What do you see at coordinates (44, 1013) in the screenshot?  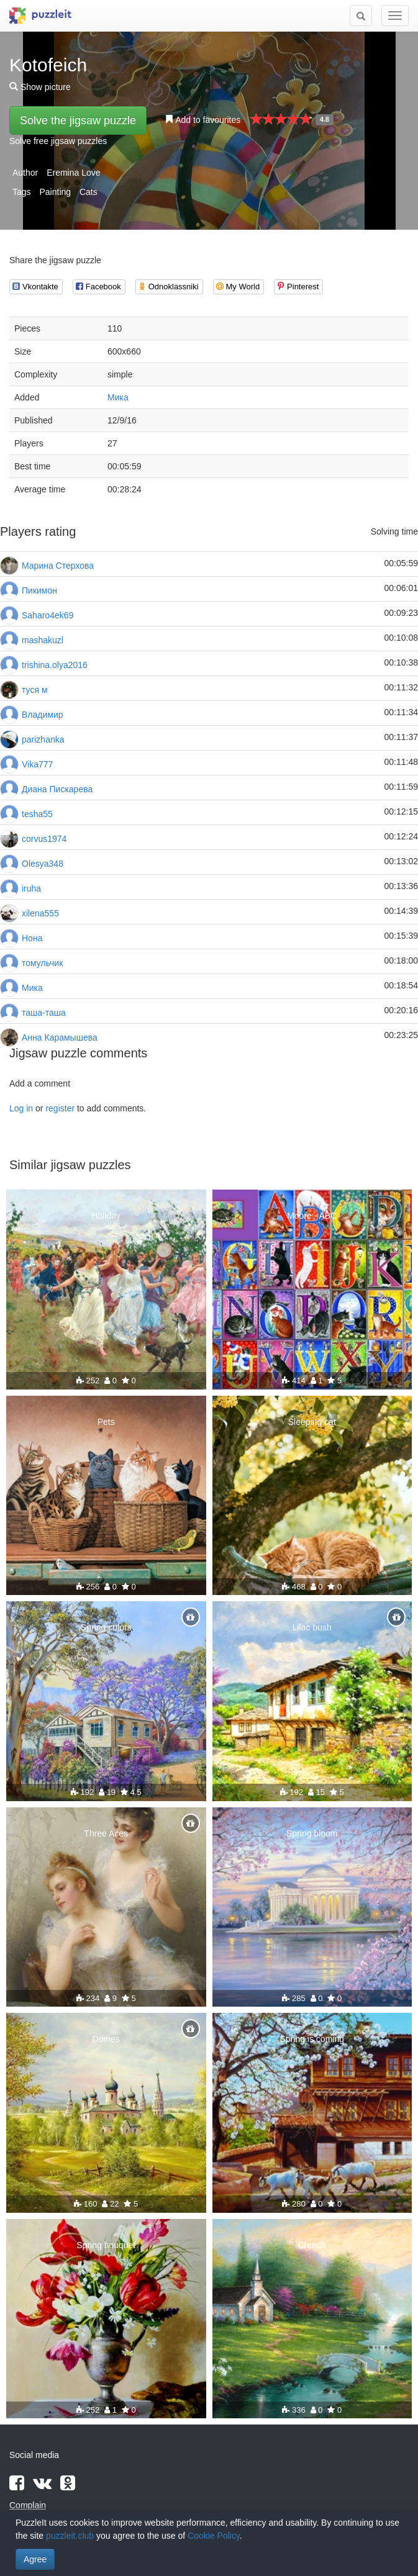 I see `таша-таша` at bounding box center [44, 1013].